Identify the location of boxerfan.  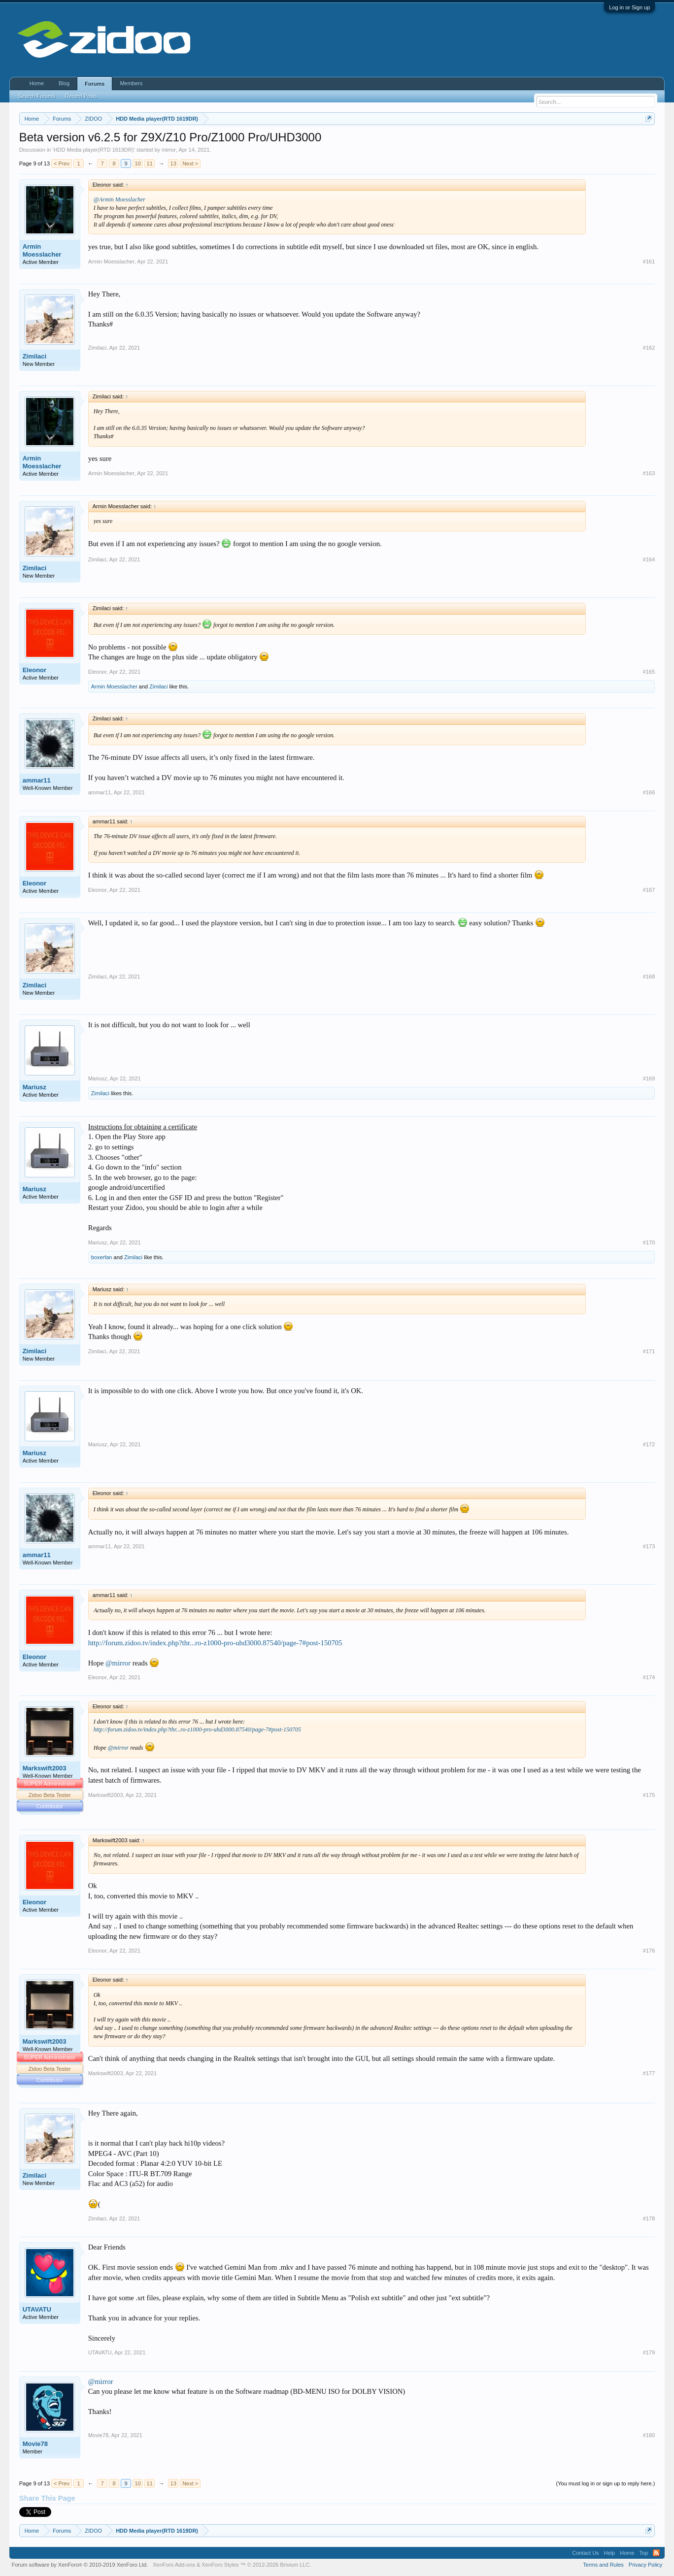
(101, 1257).